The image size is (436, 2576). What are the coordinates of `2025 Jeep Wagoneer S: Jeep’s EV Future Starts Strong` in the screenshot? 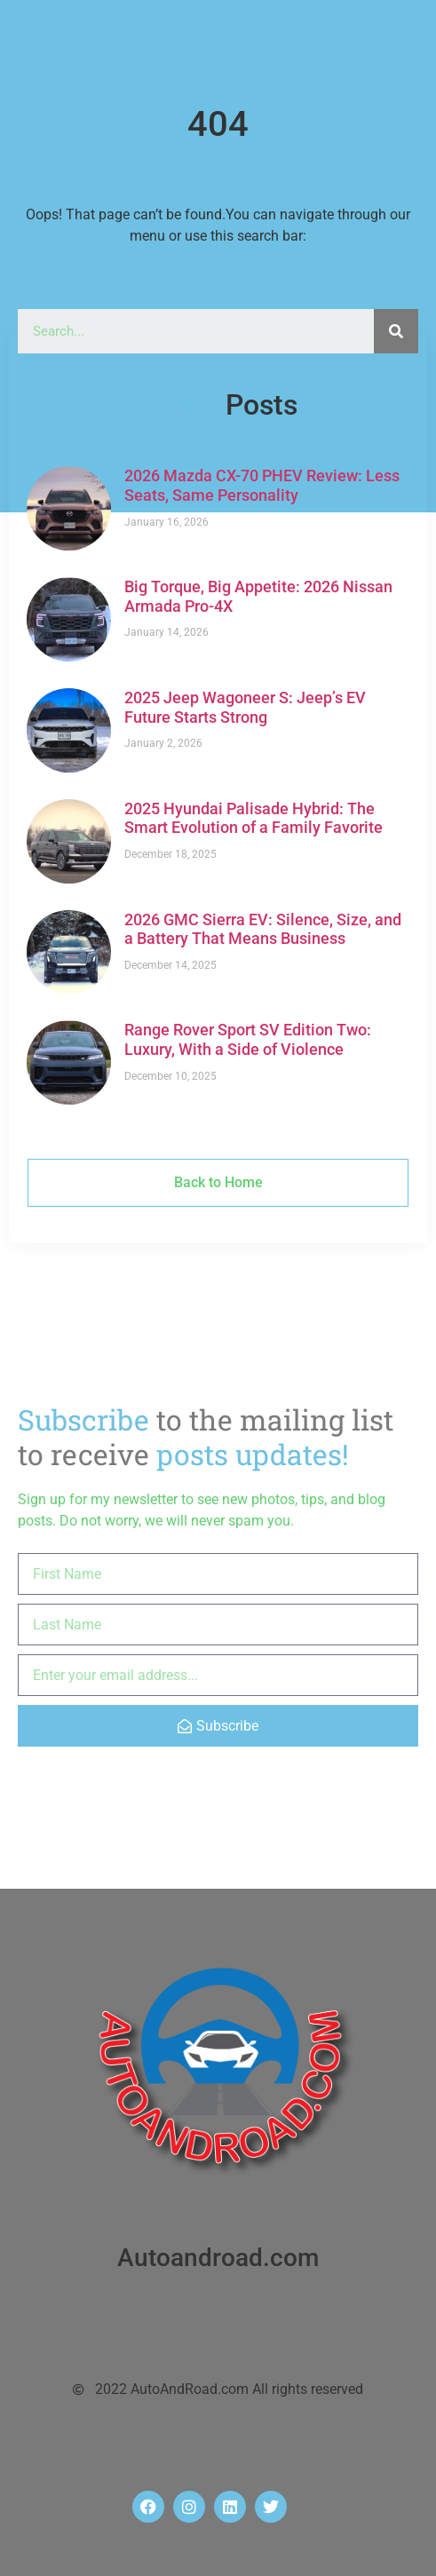 It's located at (245, 707).